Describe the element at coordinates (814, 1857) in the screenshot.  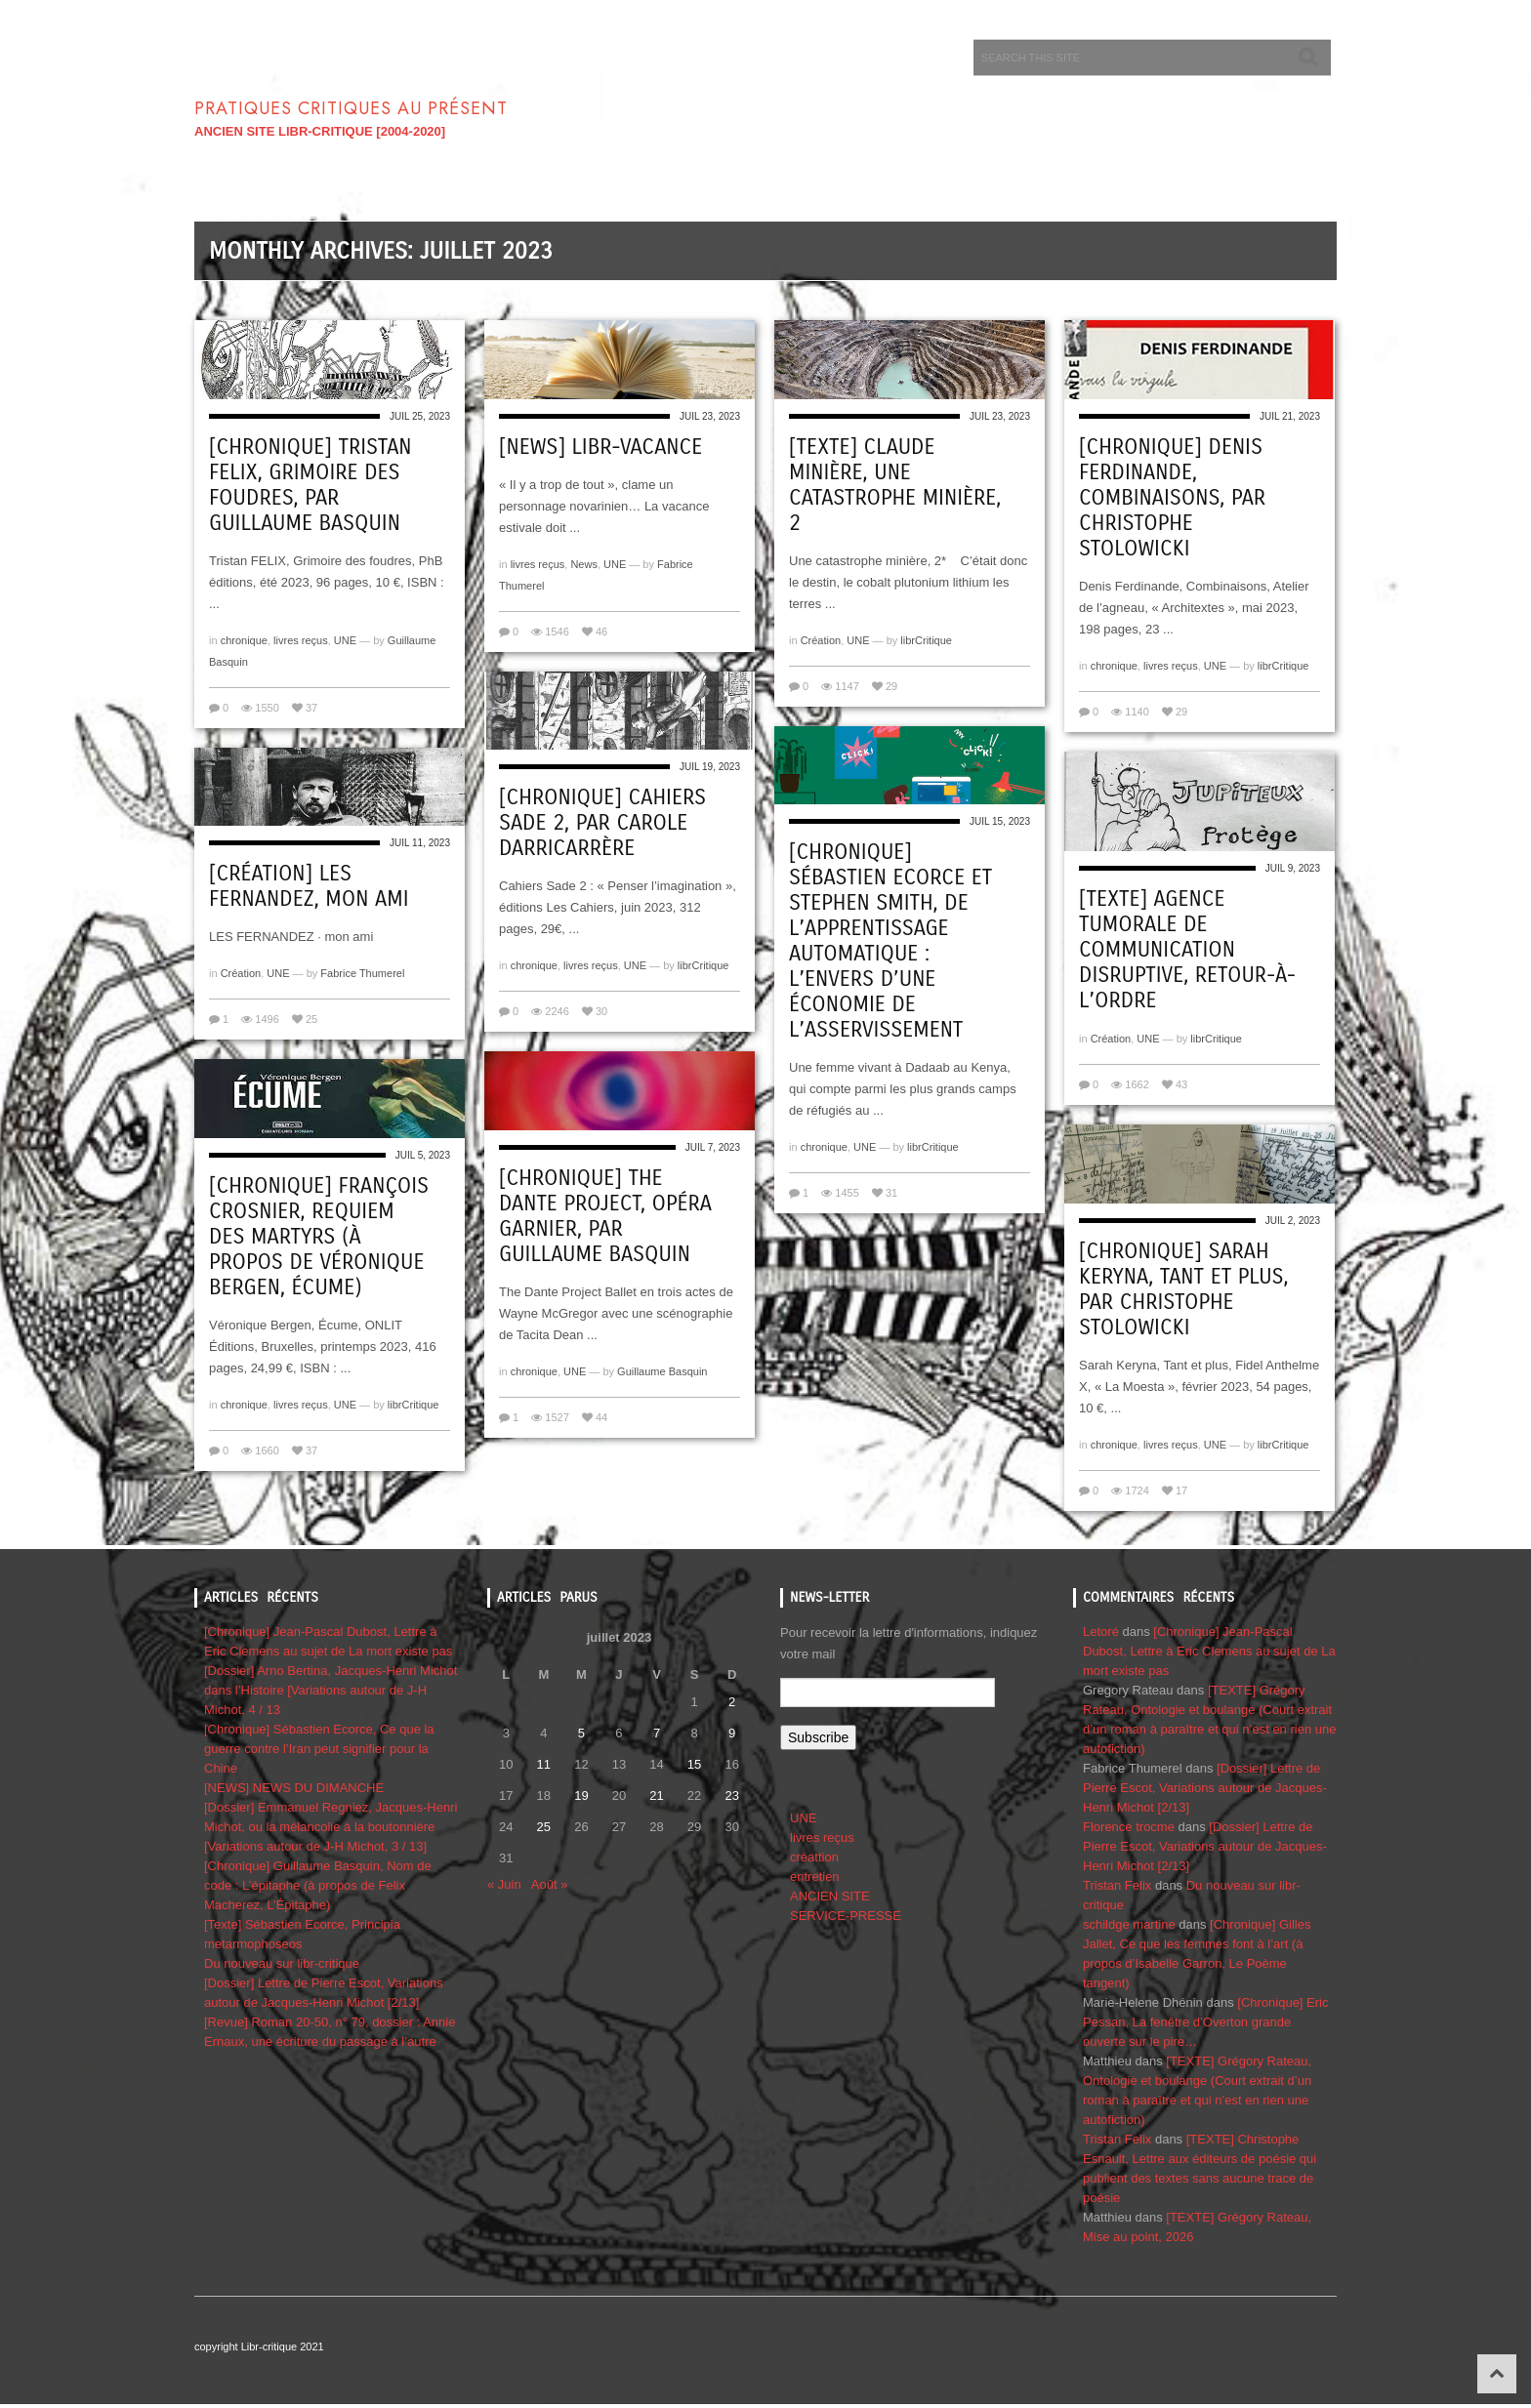
I see `créattion` at that location.